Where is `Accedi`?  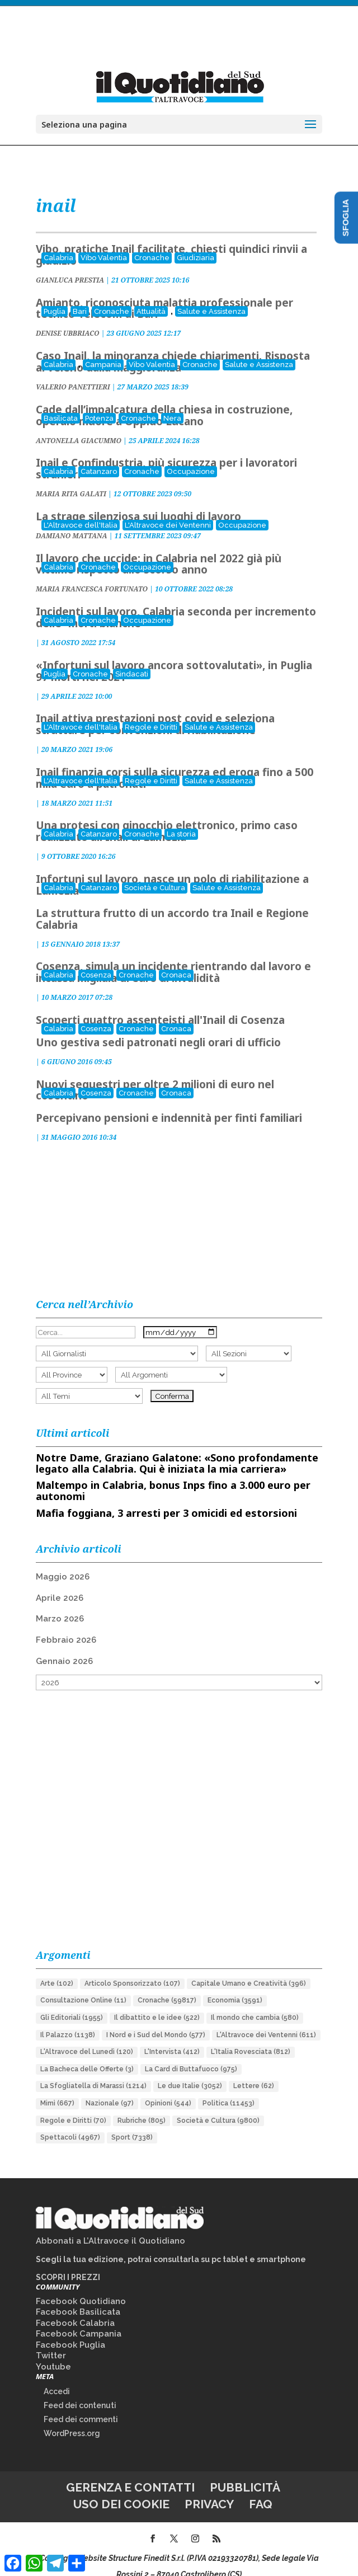
Accedi is located at coordinates (57, 2376).